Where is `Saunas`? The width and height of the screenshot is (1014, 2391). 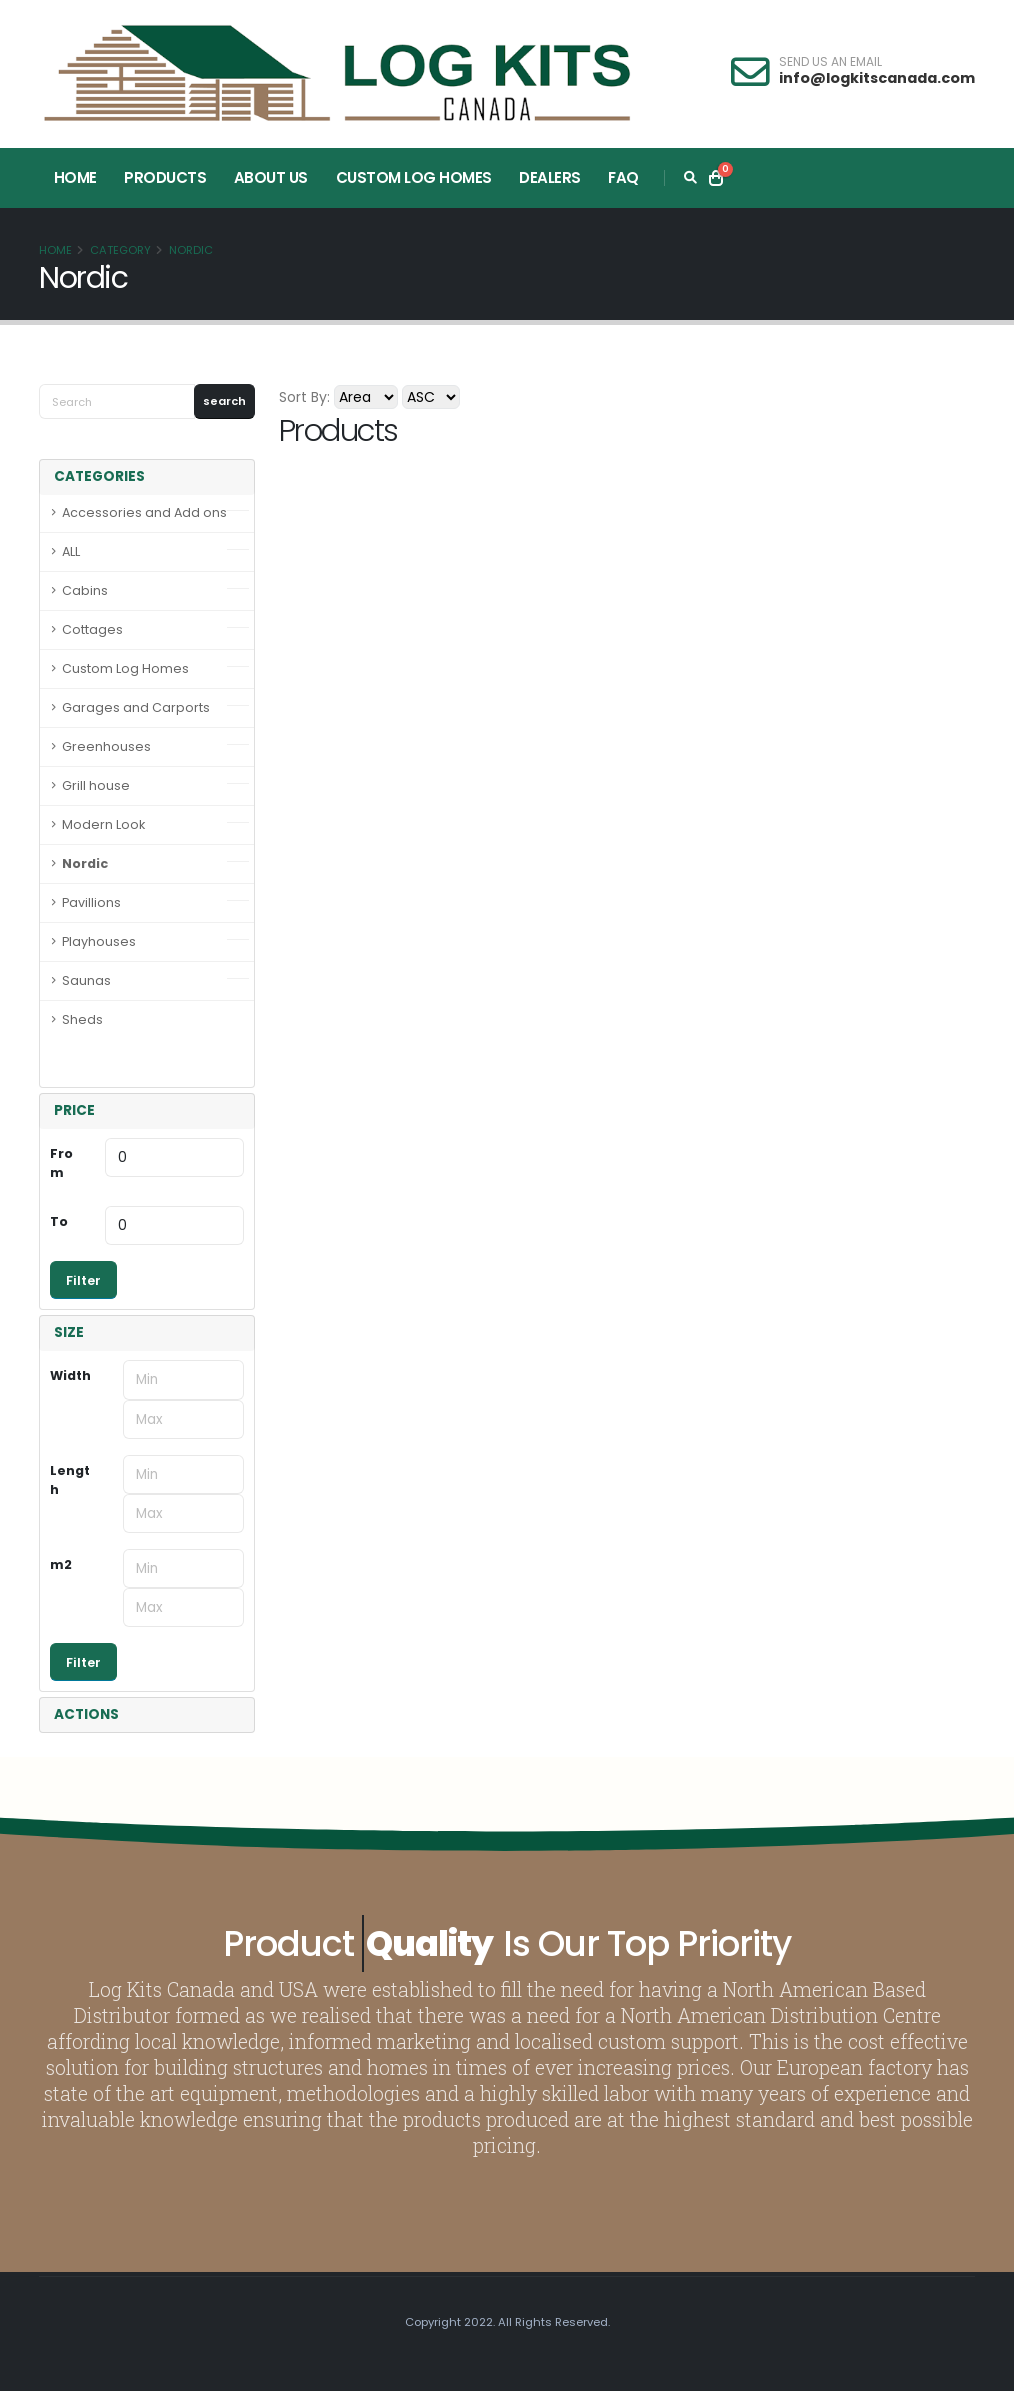
Saunas is located at coordinates (86, 980).